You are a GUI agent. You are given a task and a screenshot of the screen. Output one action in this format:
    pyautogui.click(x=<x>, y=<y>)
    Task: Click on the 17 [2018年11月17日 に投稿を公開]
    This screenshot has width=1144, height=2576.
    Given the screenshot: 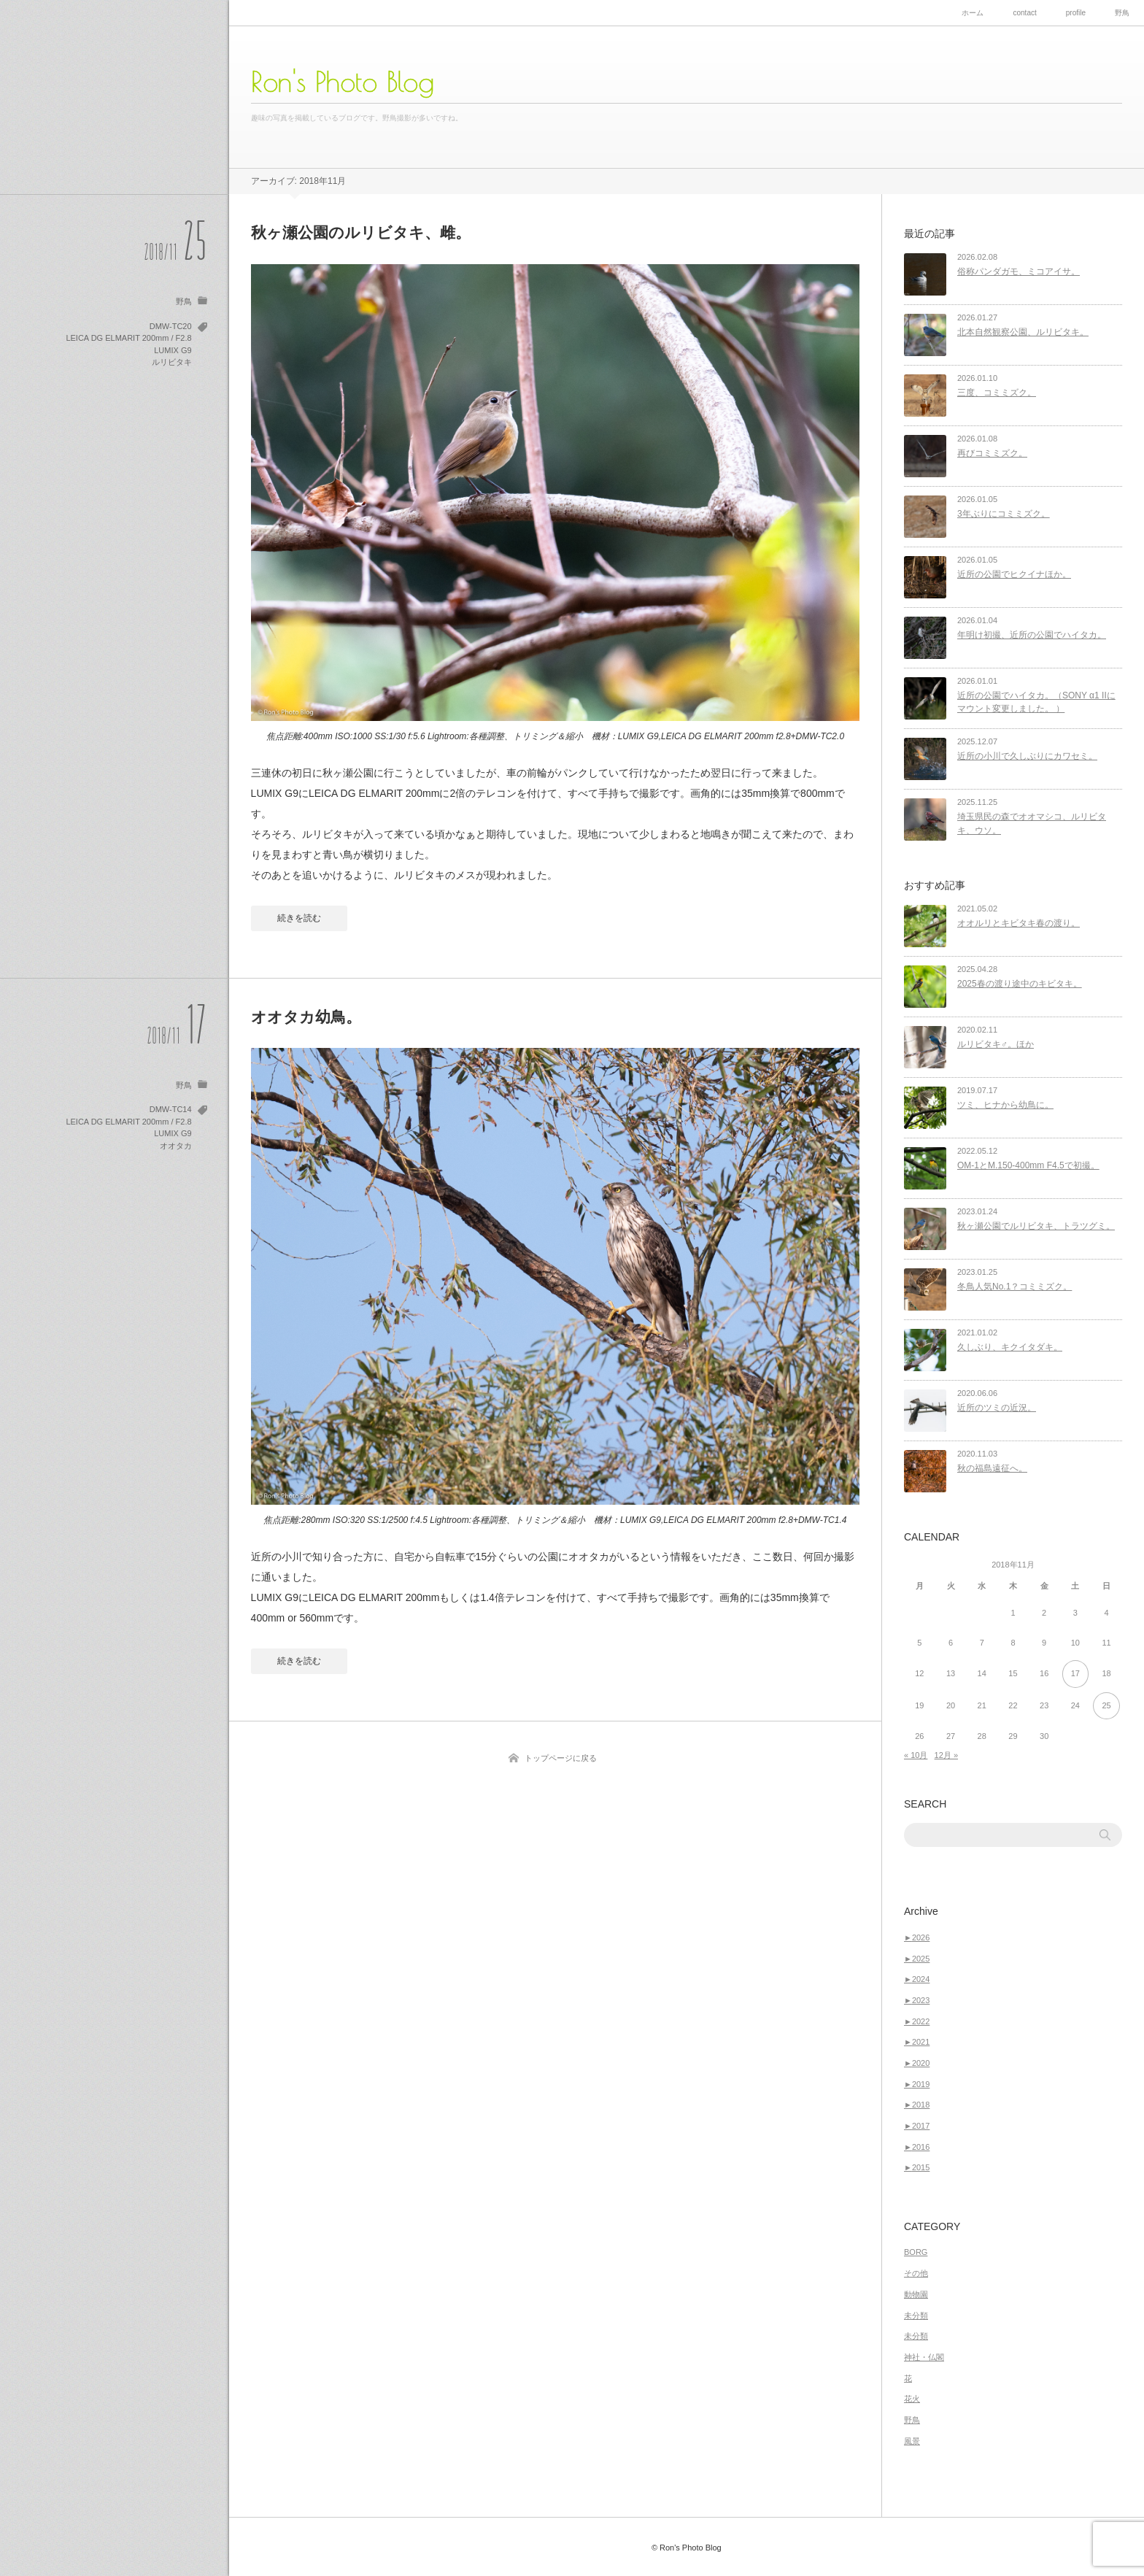 What is the action you would take?
    pyautogui.click(x=1075, y=1673)
    